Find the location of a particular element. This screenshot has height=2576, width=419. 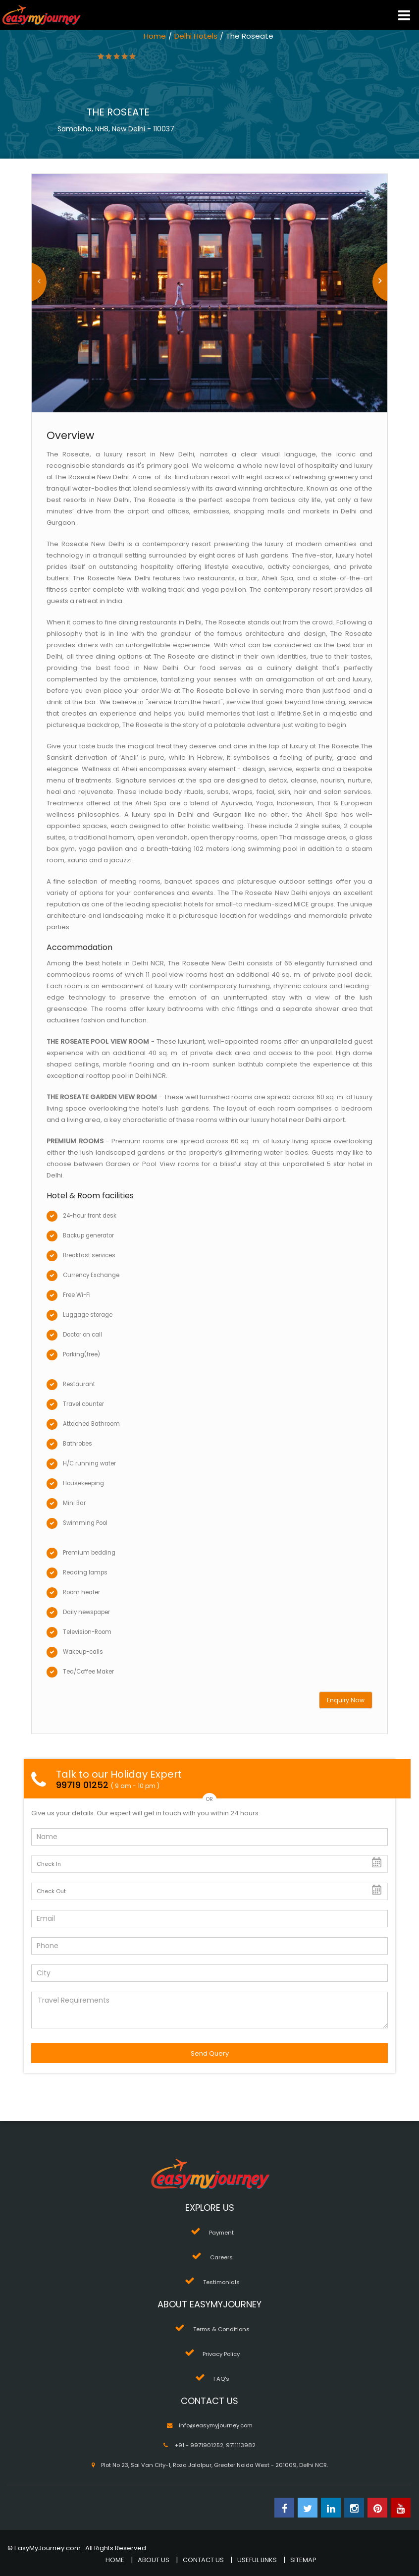

Careers is located at coordinates (221, 2257).